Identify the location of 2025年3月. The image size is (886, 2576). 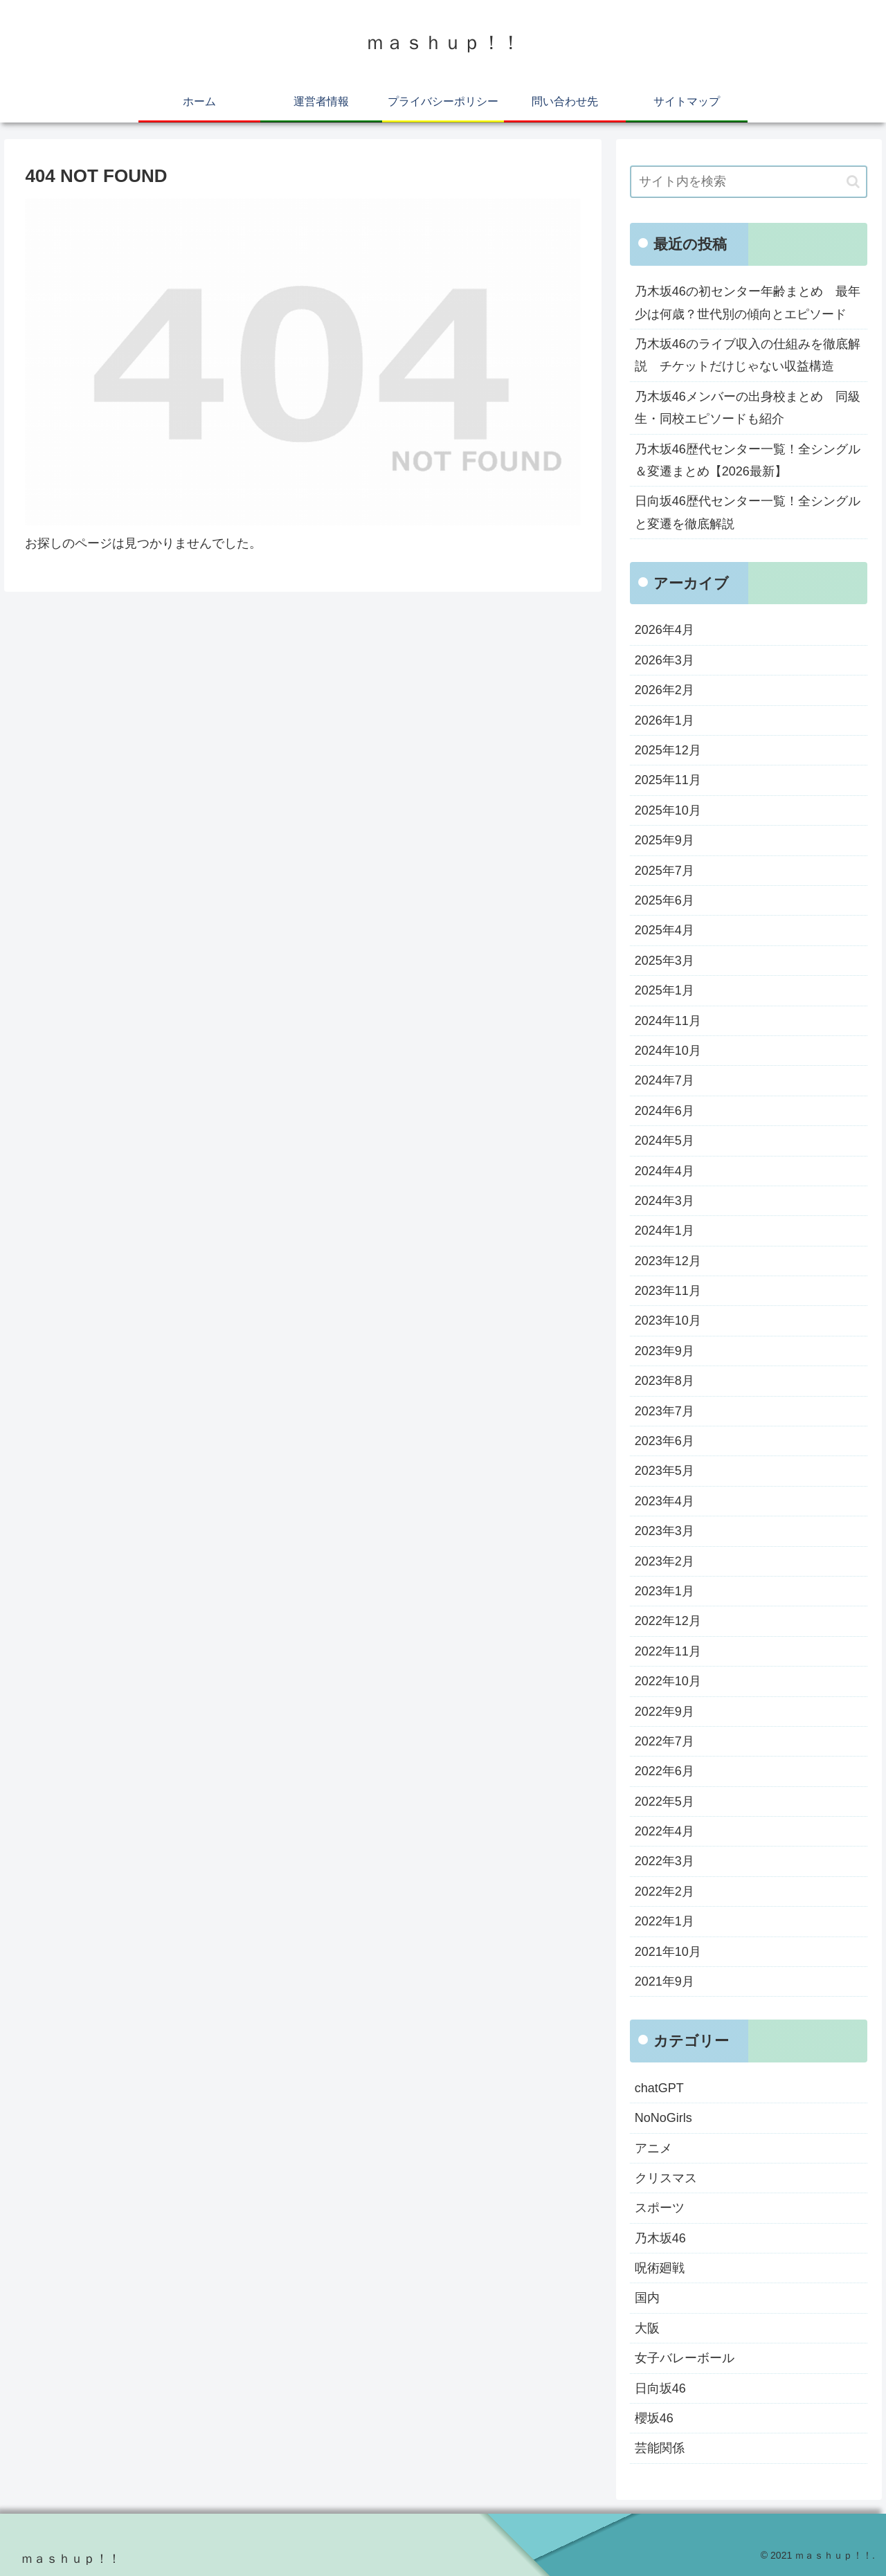
(664, 961).